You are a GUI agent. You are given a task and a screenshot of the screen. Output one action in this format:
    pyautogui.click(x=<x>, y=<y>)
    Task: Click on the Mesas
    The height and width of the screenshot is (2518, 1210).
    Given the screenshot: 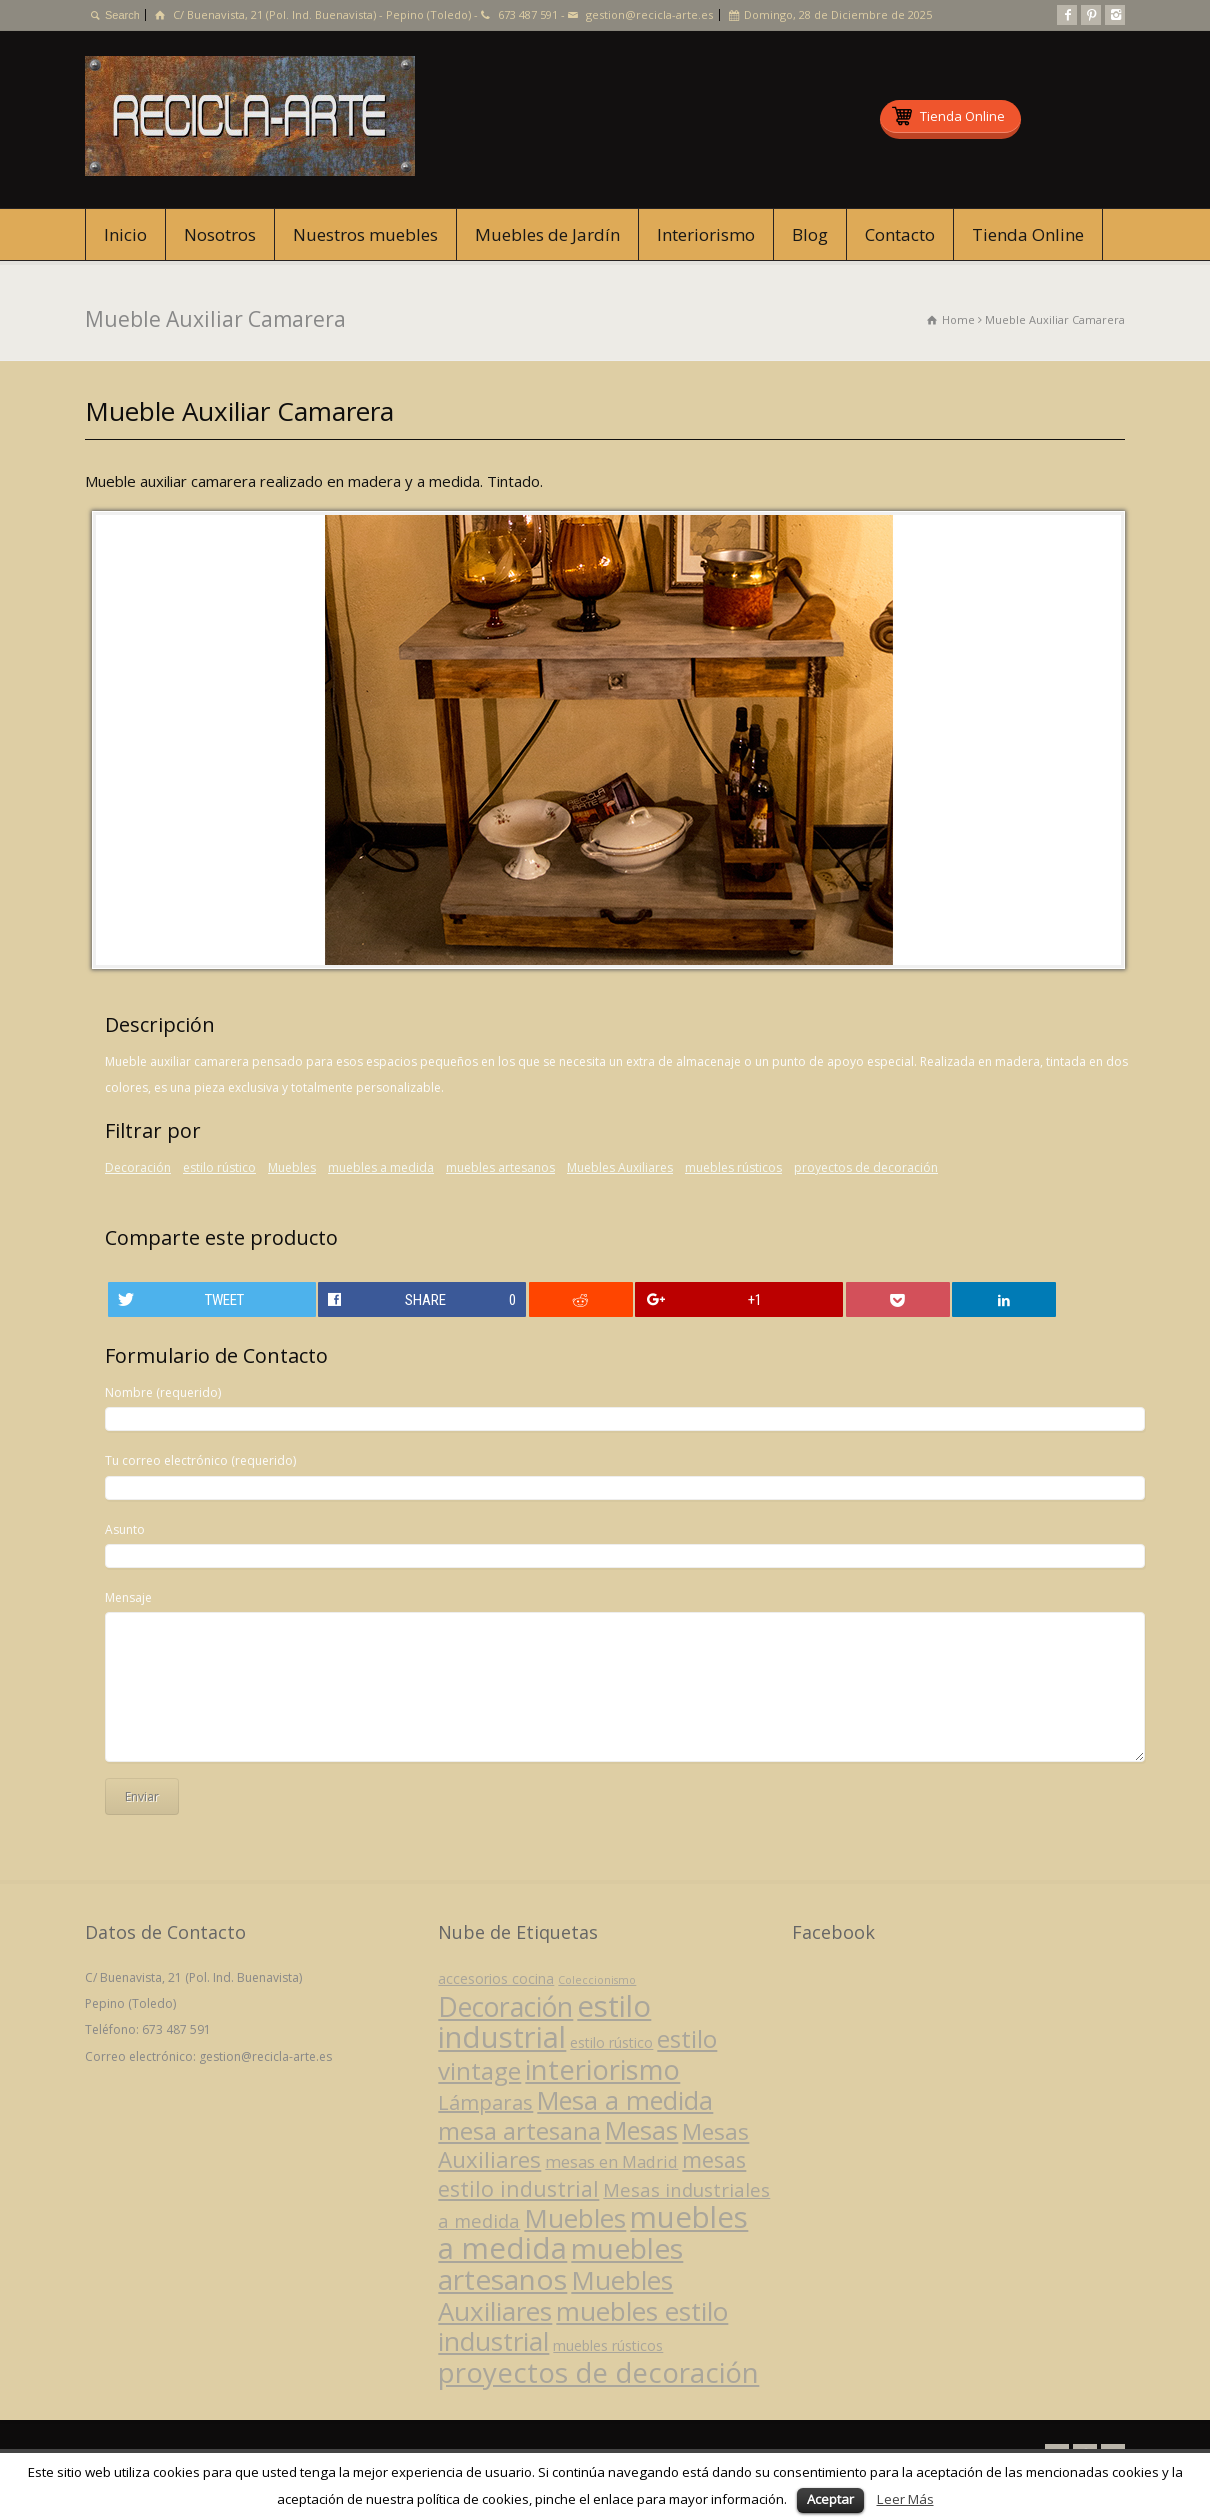 What is the action you would take?
    pyautogui.click(x=641, y=2130)
    